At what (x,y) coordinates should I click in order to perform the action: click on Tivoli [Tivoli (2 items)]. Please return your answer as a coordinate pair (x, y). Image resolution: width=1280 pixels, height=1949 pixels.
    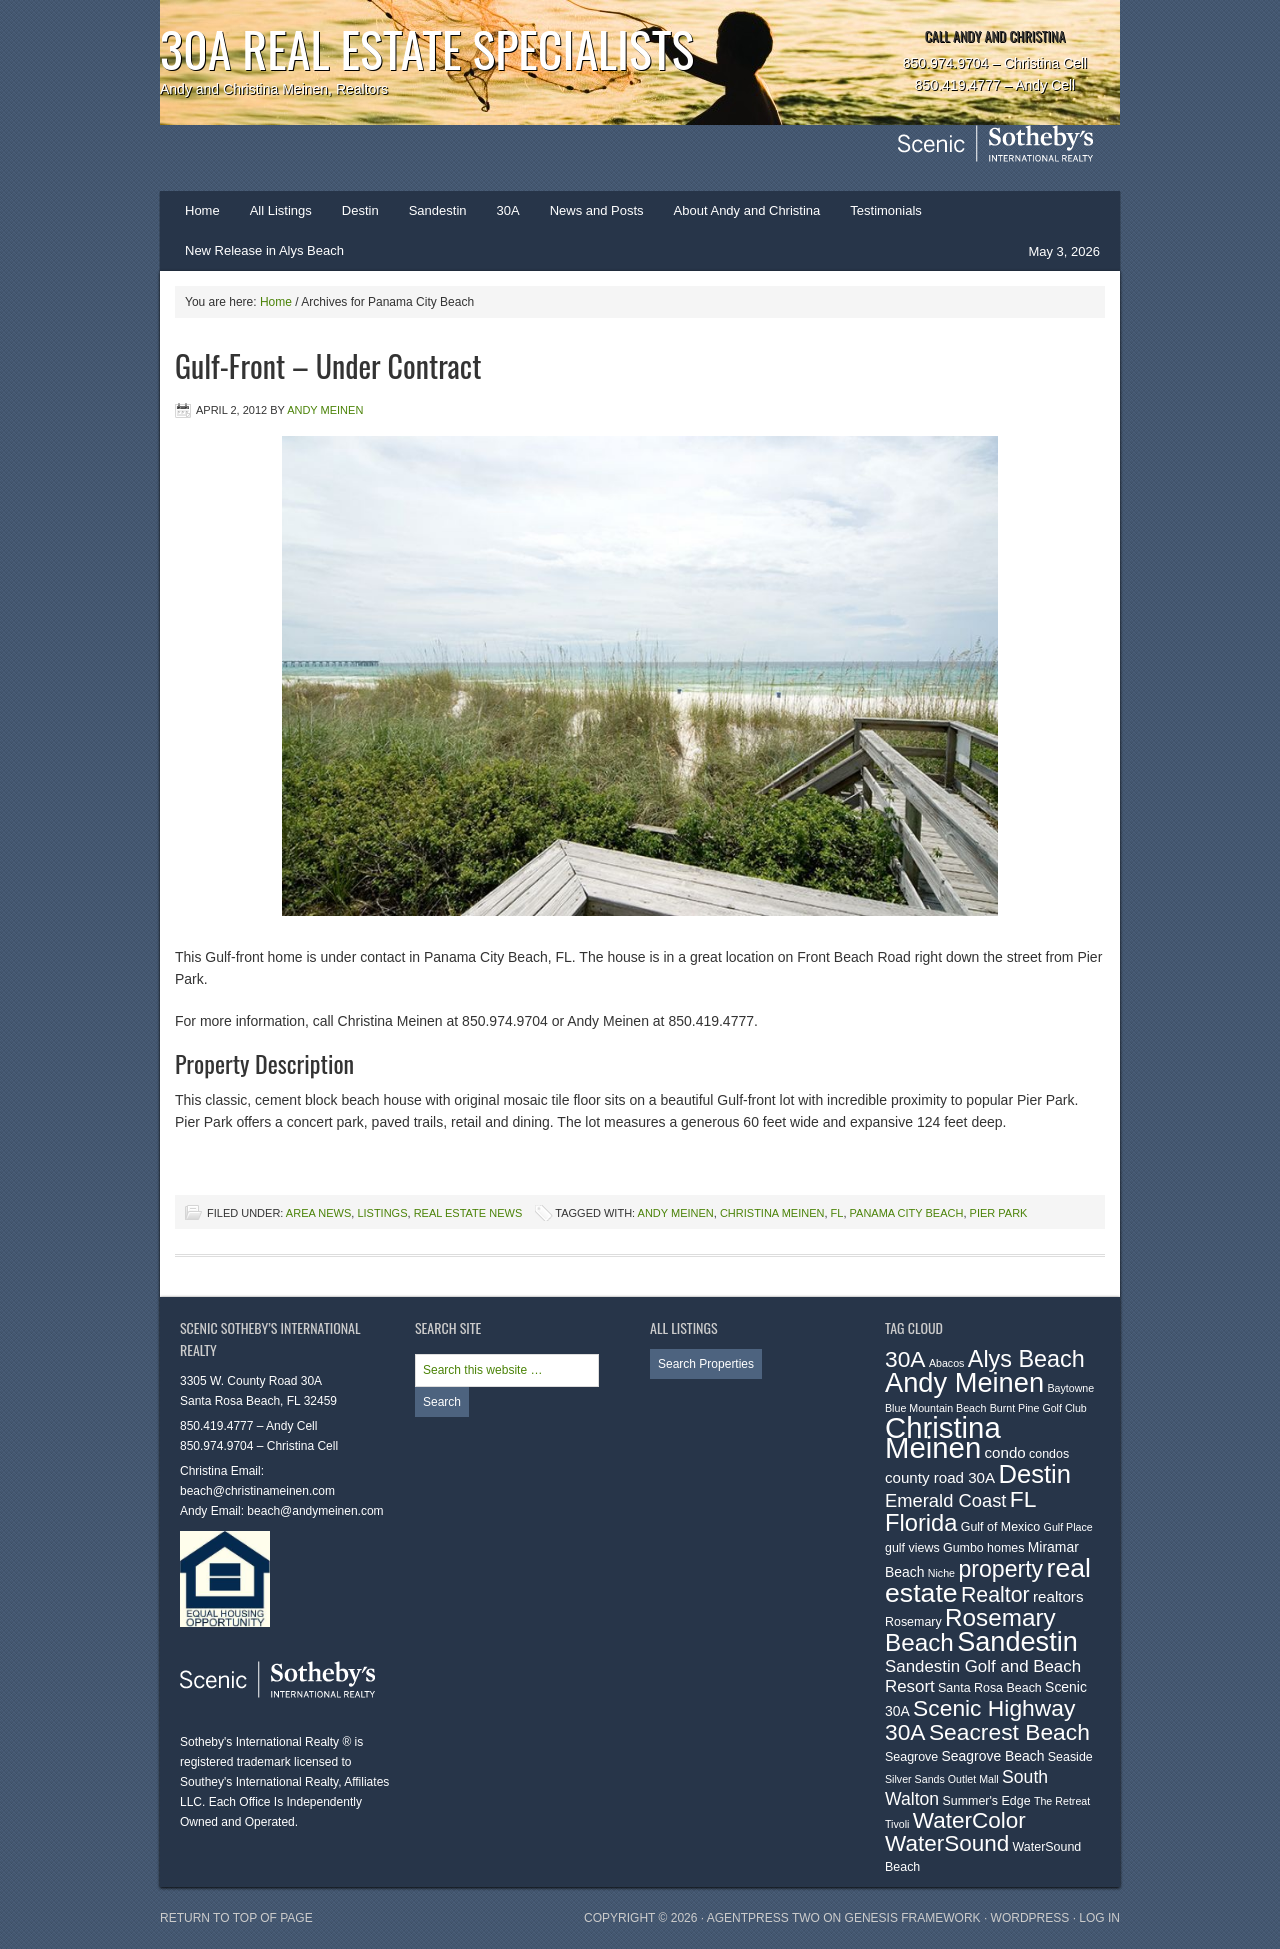
    Looking at the image, I should click on (897, 1824).